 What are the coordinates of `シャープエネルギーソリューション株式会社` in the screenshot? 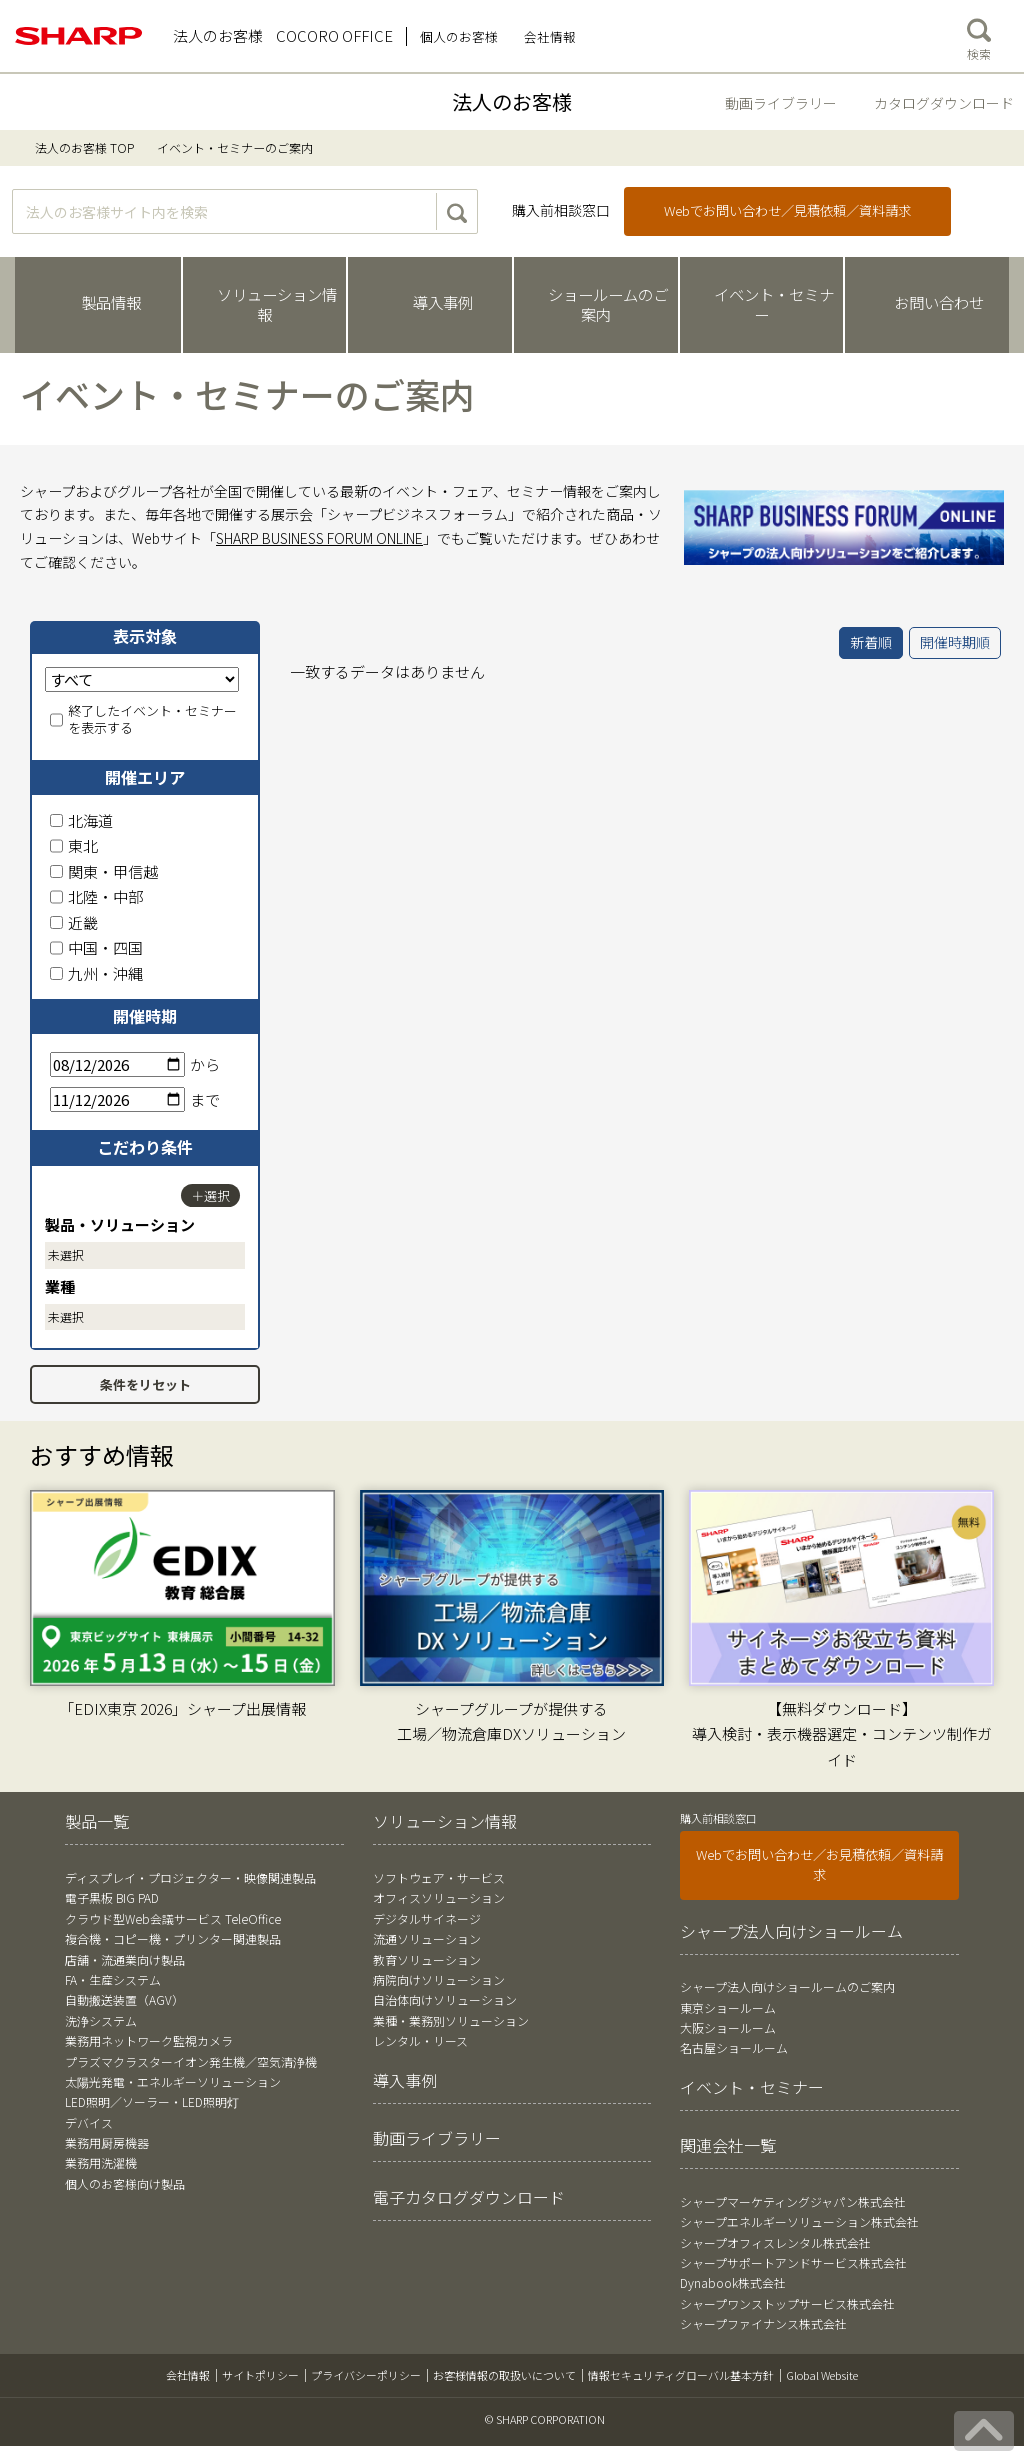 It's located at (799, 2221).